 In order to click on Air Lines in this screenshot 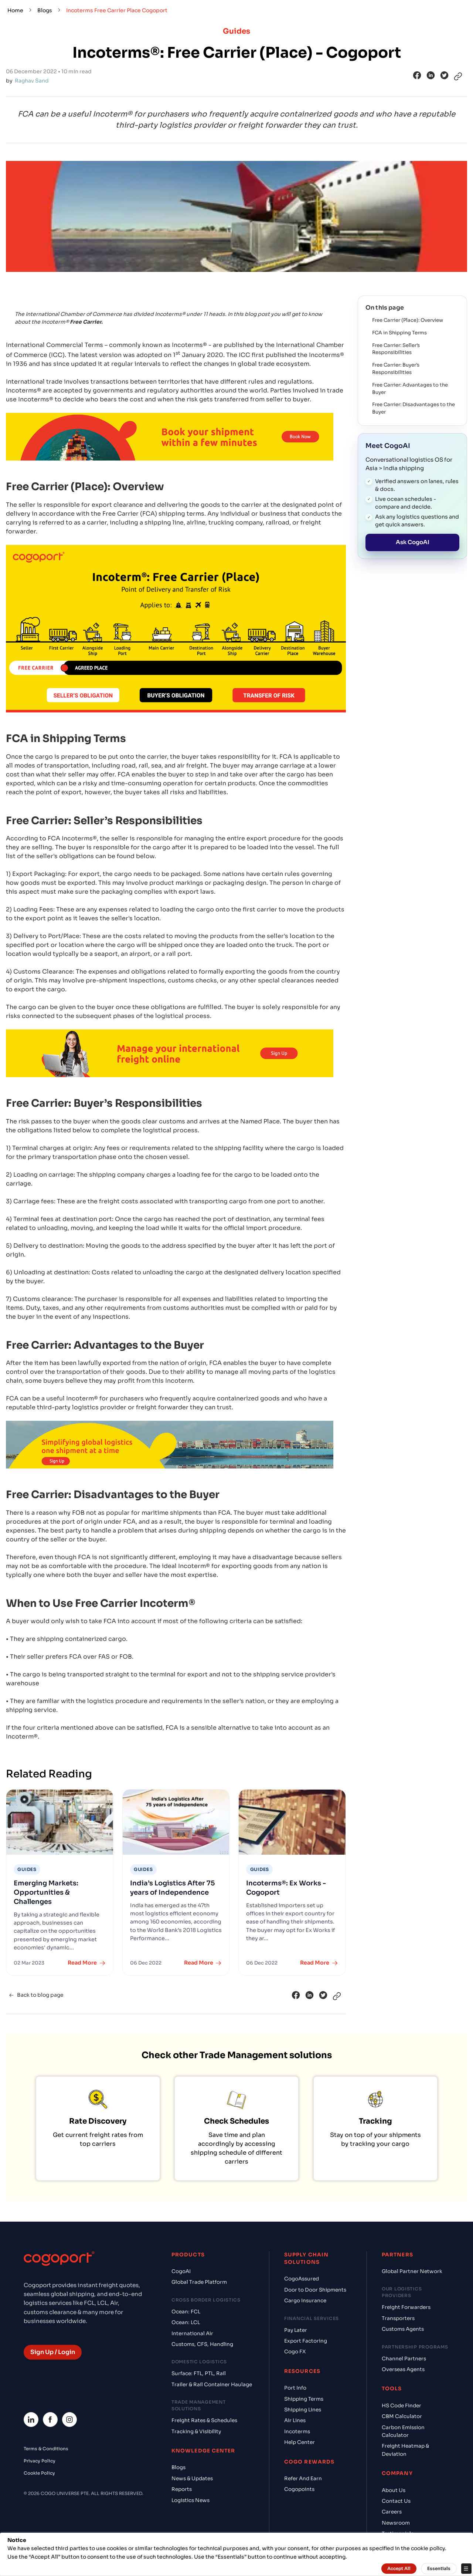, I will do `click(295, 2420)`.